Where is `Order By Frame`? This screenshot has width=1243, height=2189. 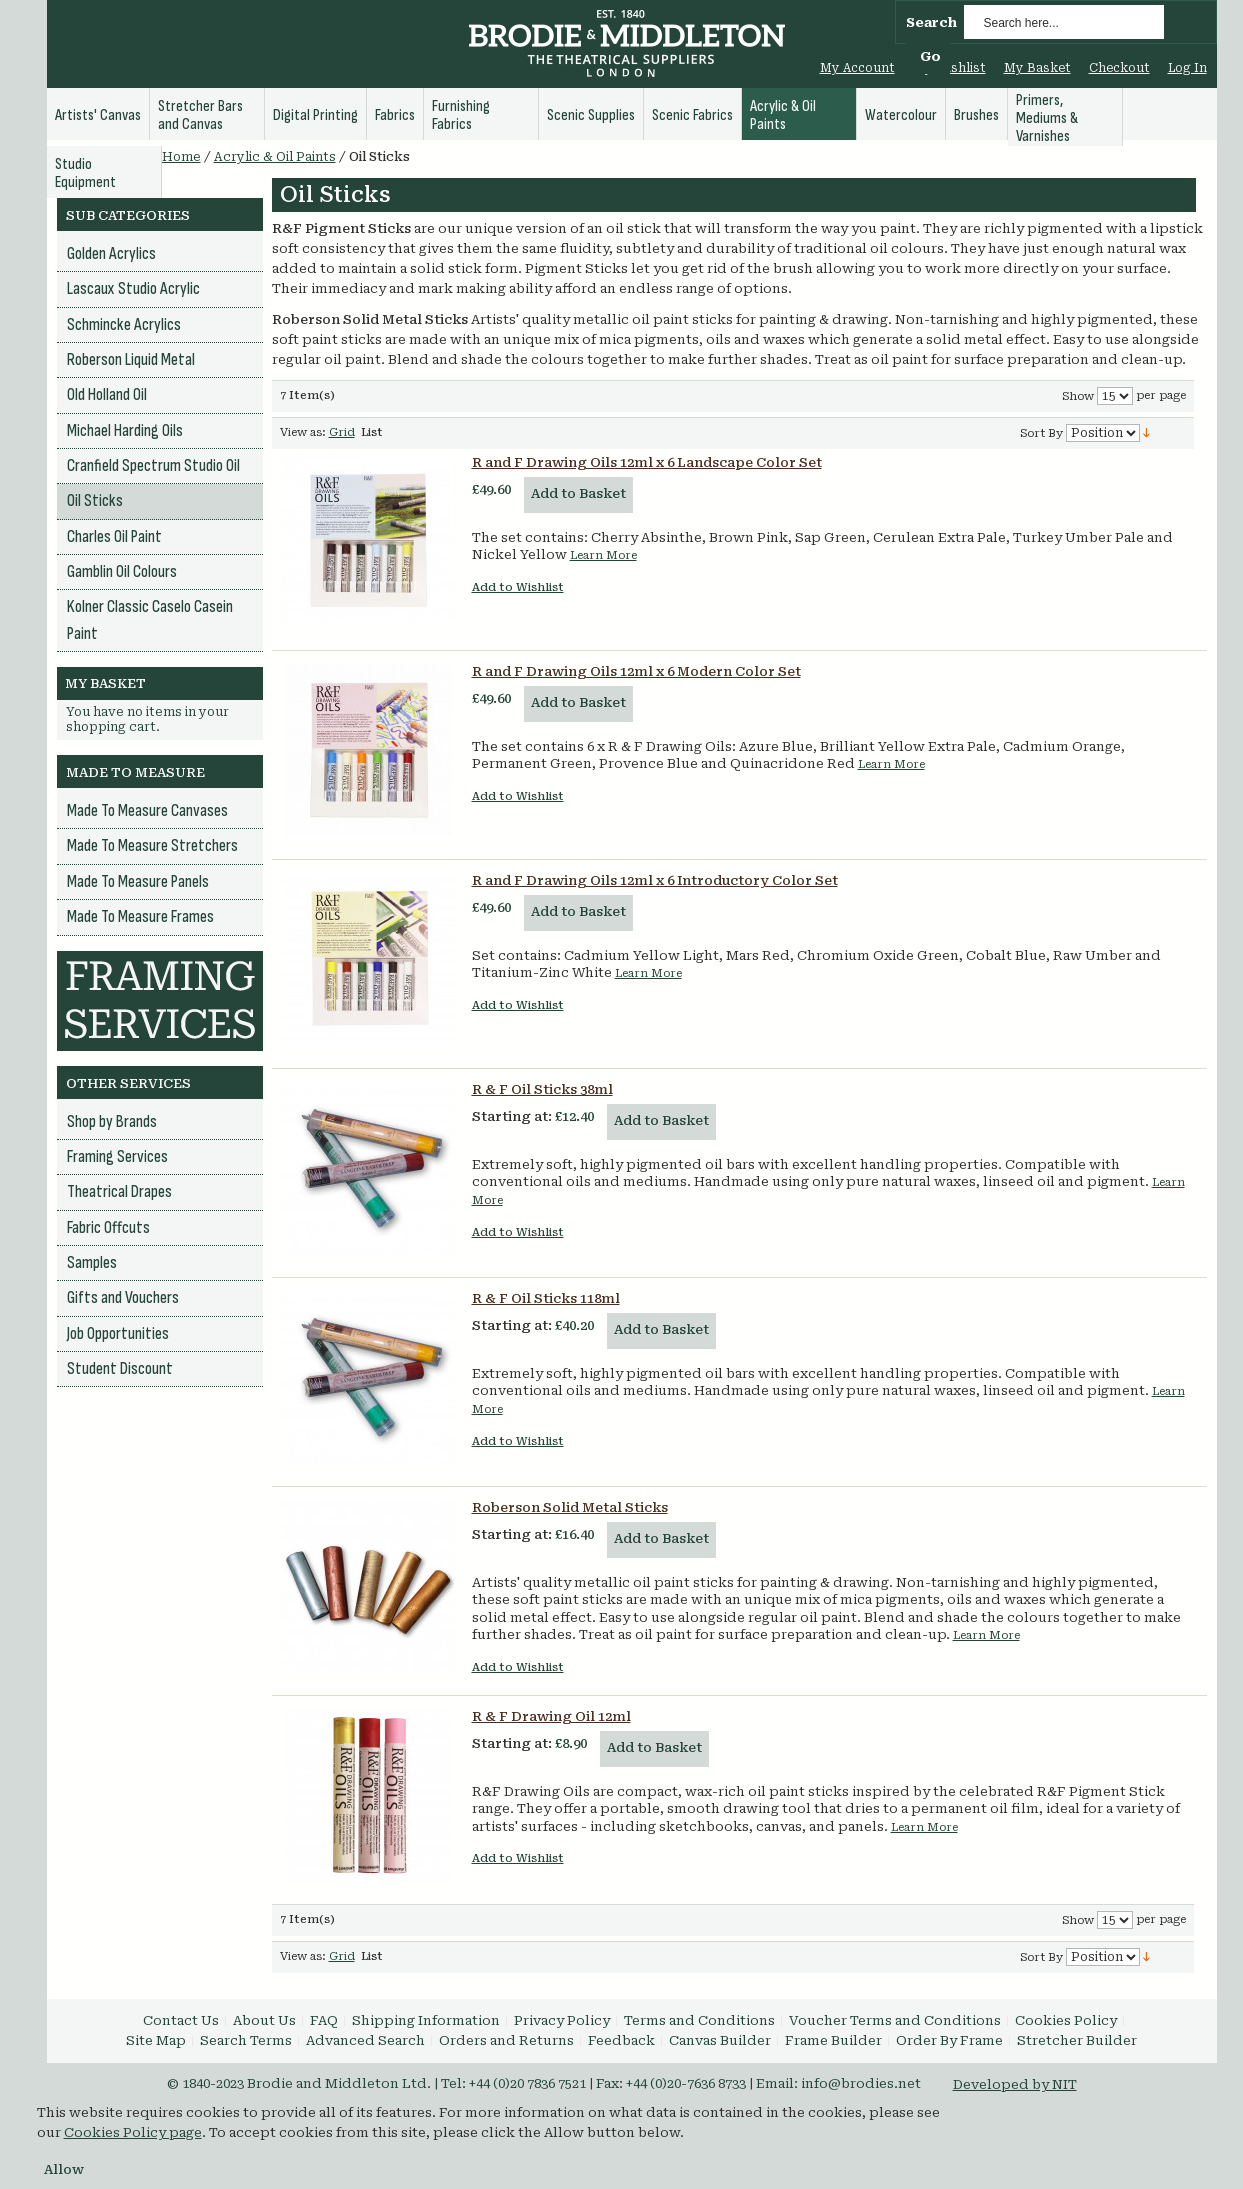
Order By Frame is located at coordinates (949, 2040).